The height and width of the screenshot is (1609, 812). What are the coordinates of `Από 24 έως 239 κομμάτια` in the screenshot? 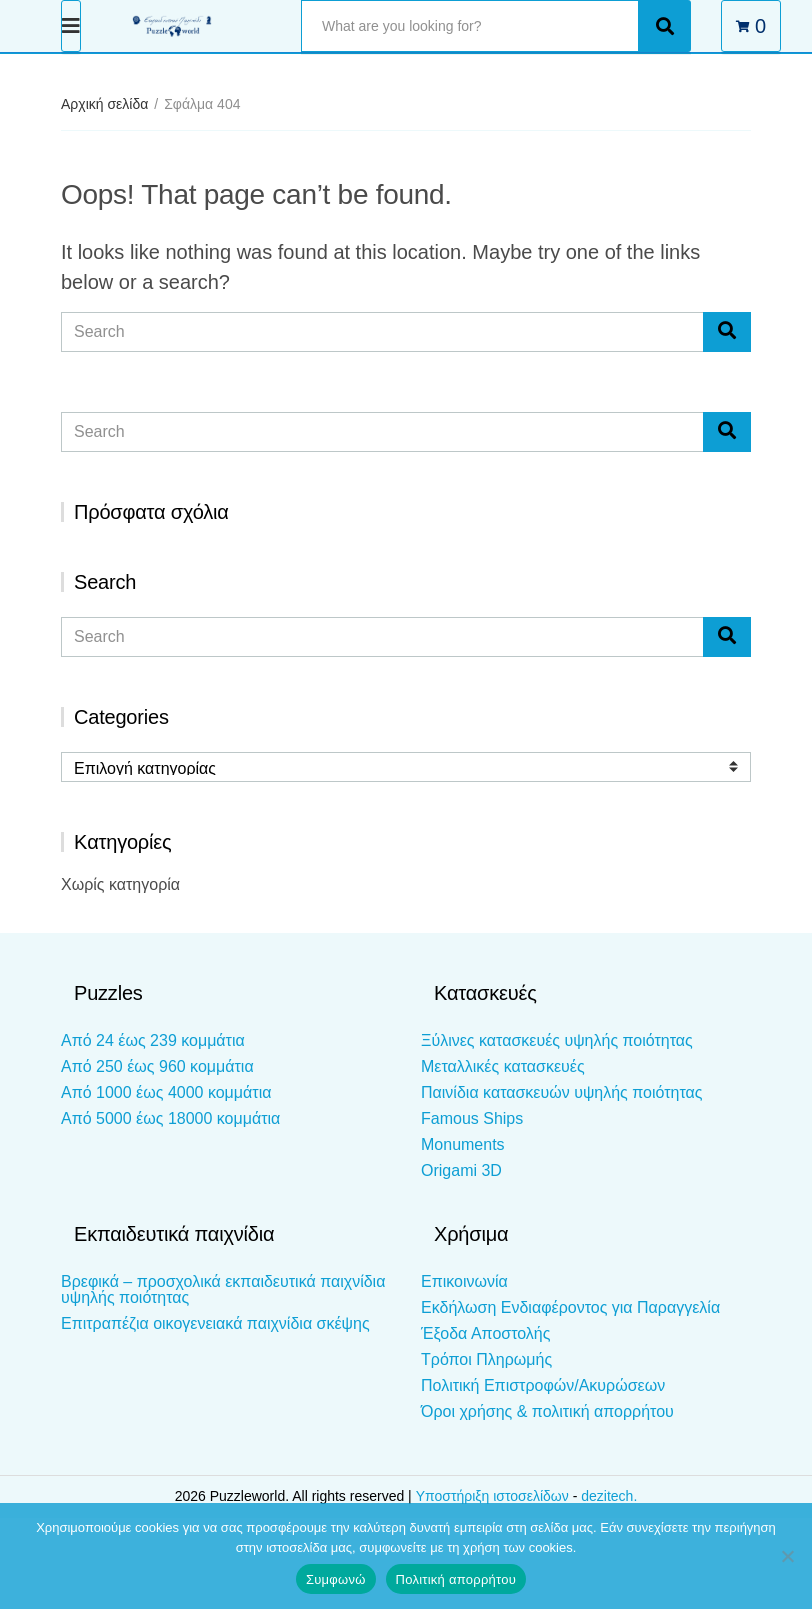 It's located at (153, 1040).